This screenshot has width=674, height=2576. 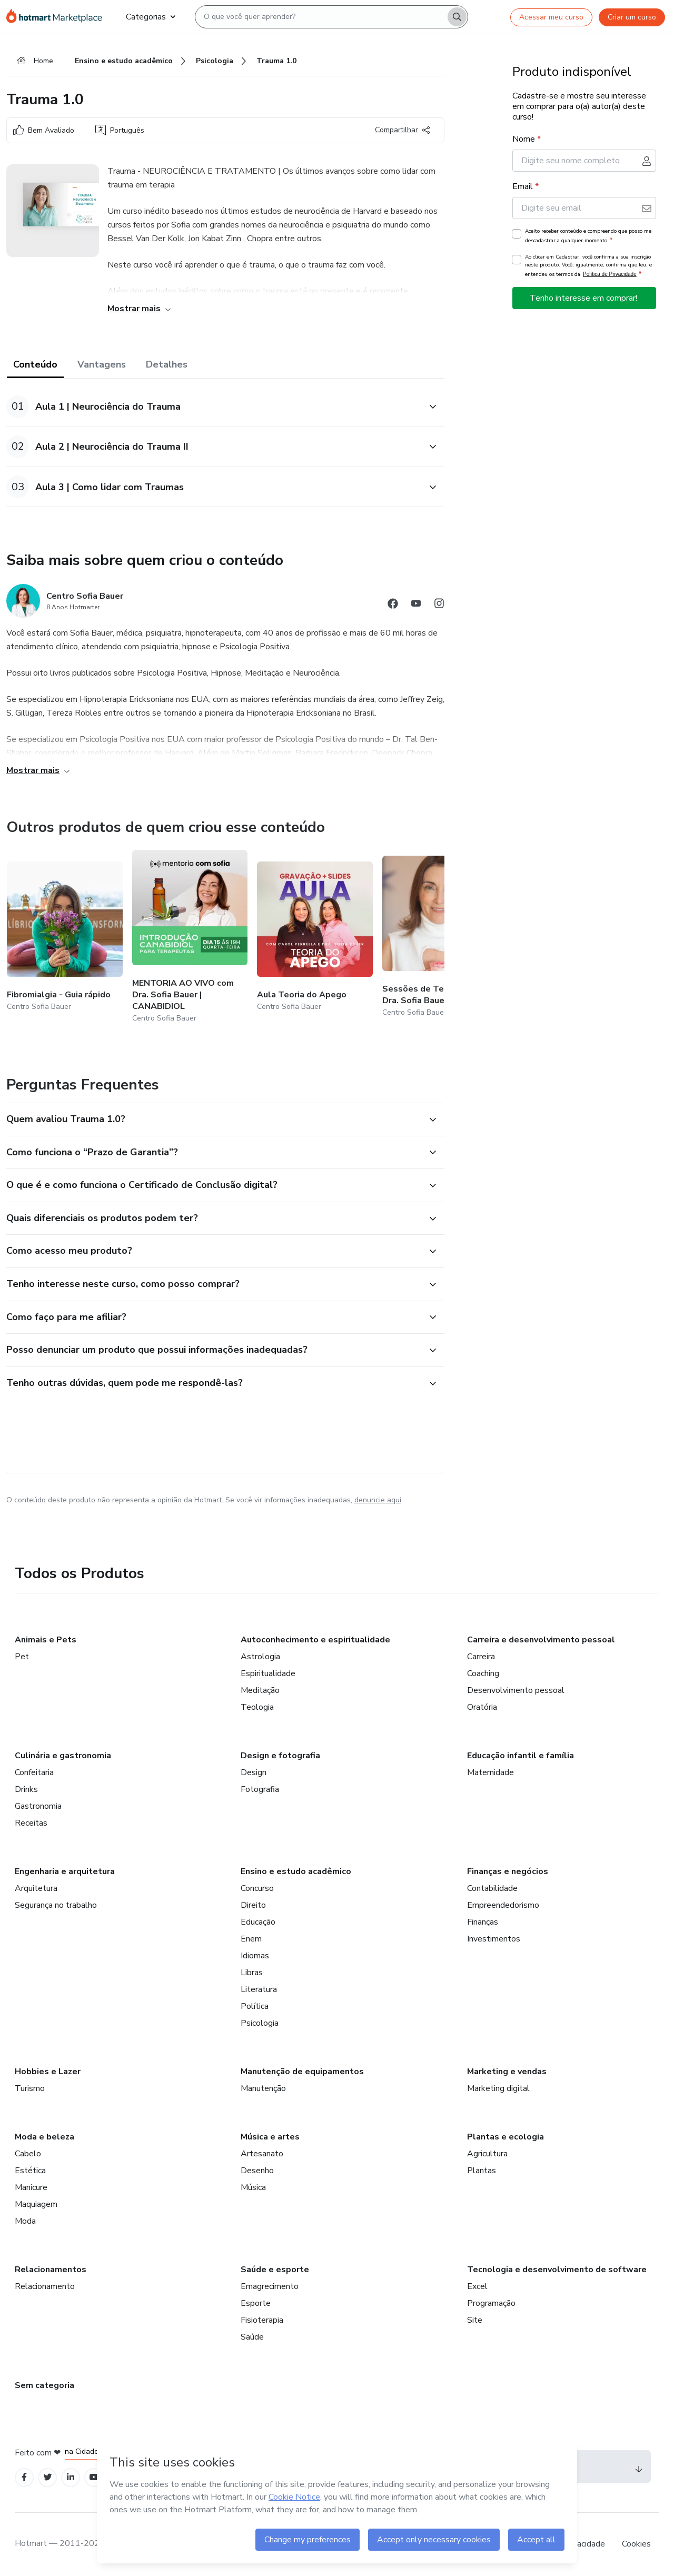 I want to click on Oratória, so click(x=482, y=1707).